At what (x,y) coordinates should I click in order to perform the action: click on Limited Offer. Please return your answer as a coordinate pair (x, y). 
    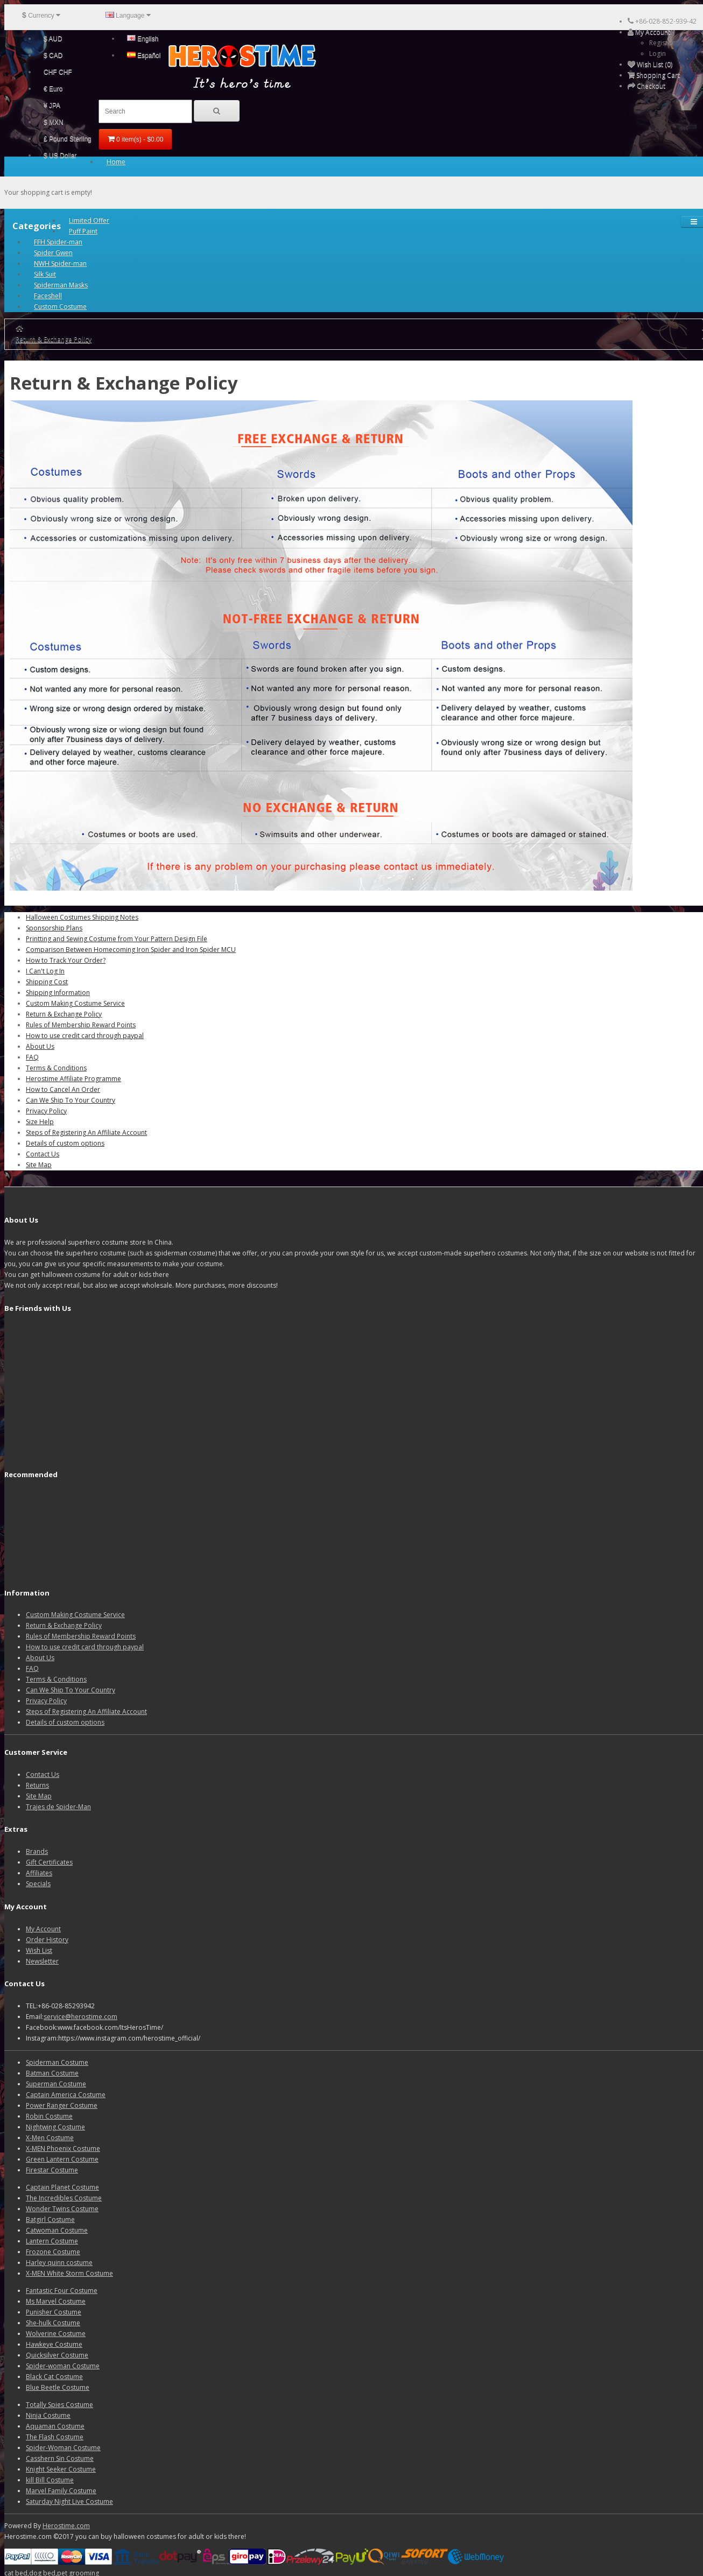
    Looking at the image, I should click on (89, 220).